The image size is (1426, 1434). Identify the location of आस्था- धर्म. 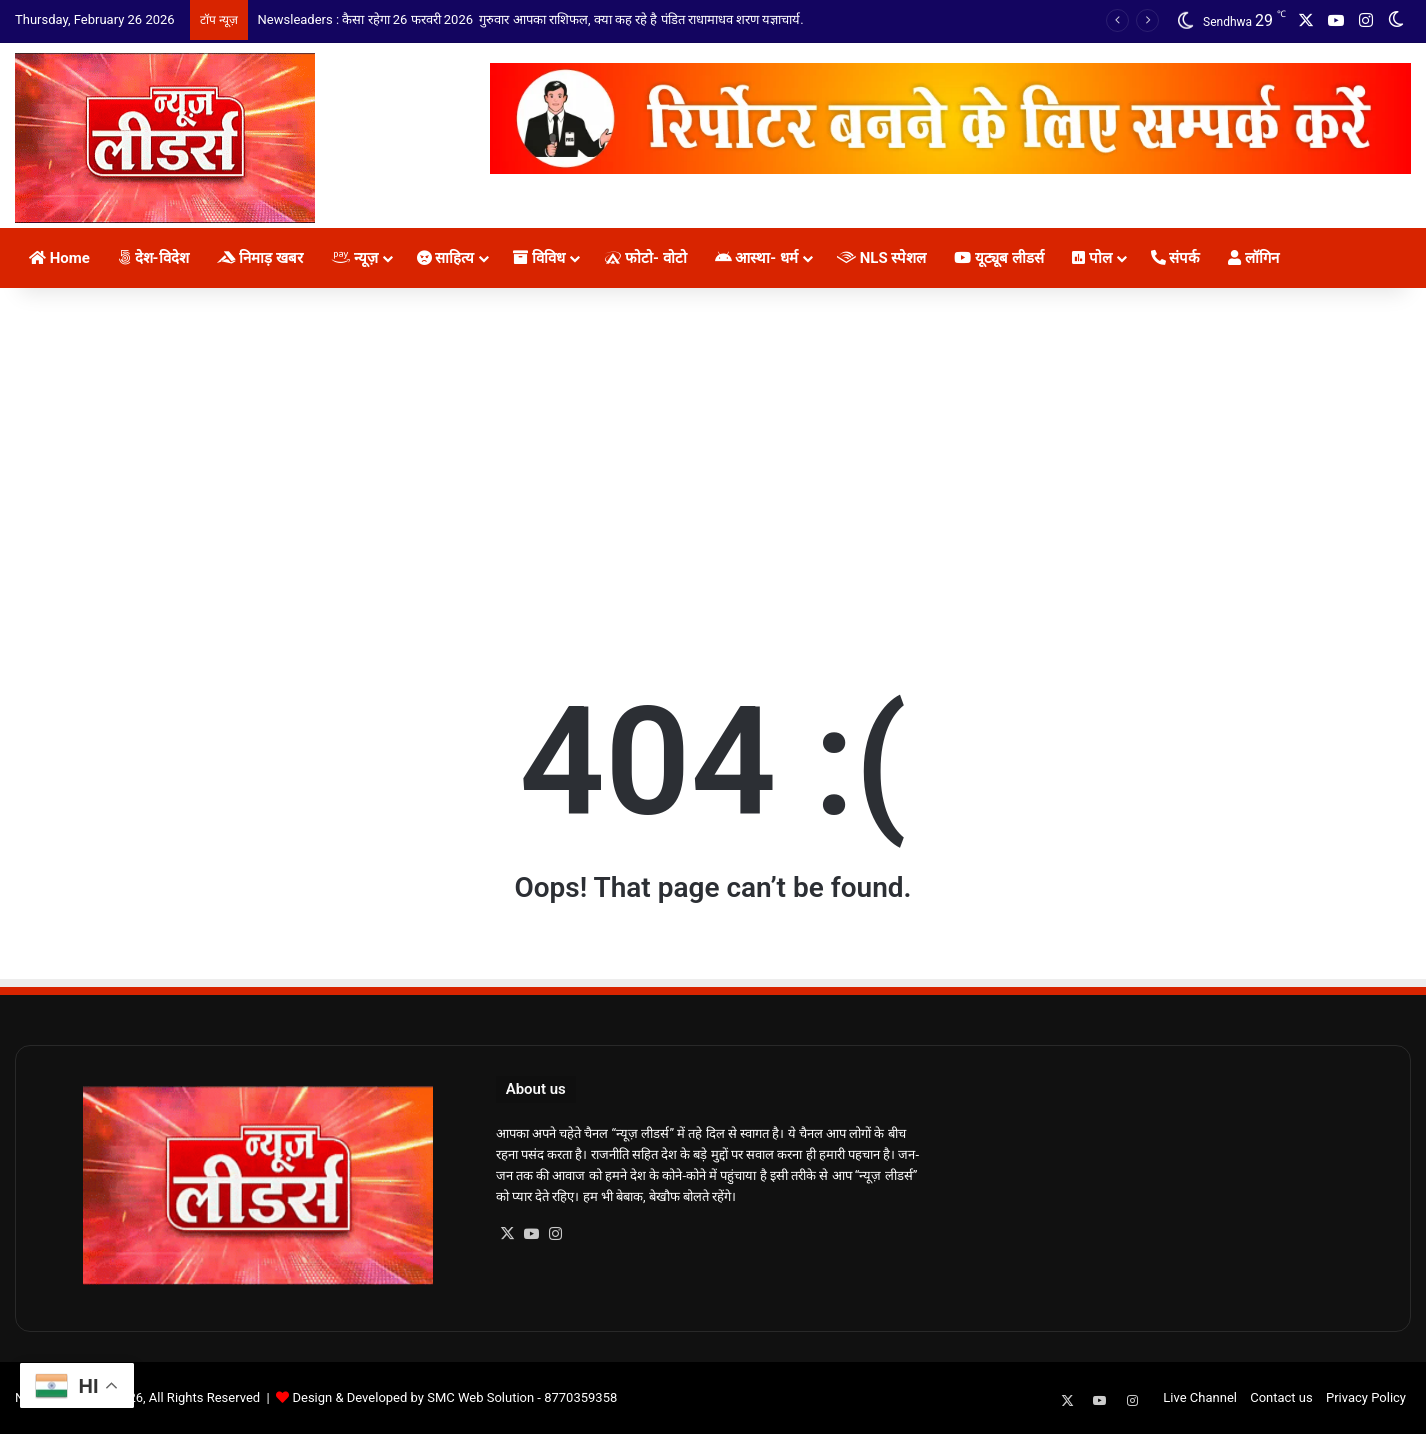
(756, 258).